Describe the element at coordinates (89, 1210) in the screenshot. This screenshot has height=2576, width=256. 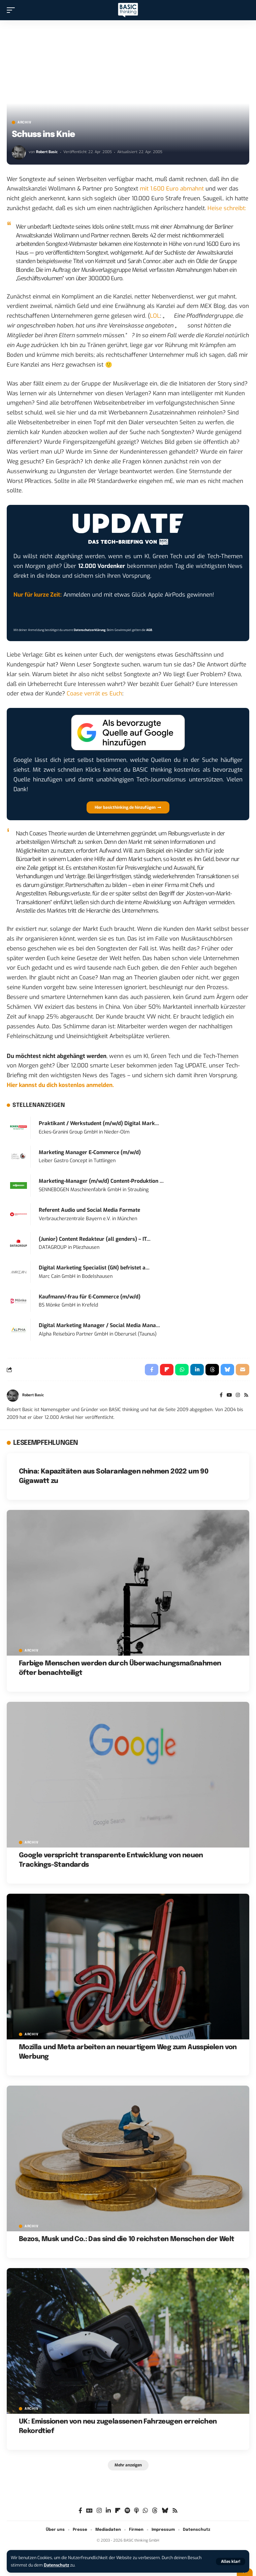
I see `Referent Audio und Social Media Formate` at that location.